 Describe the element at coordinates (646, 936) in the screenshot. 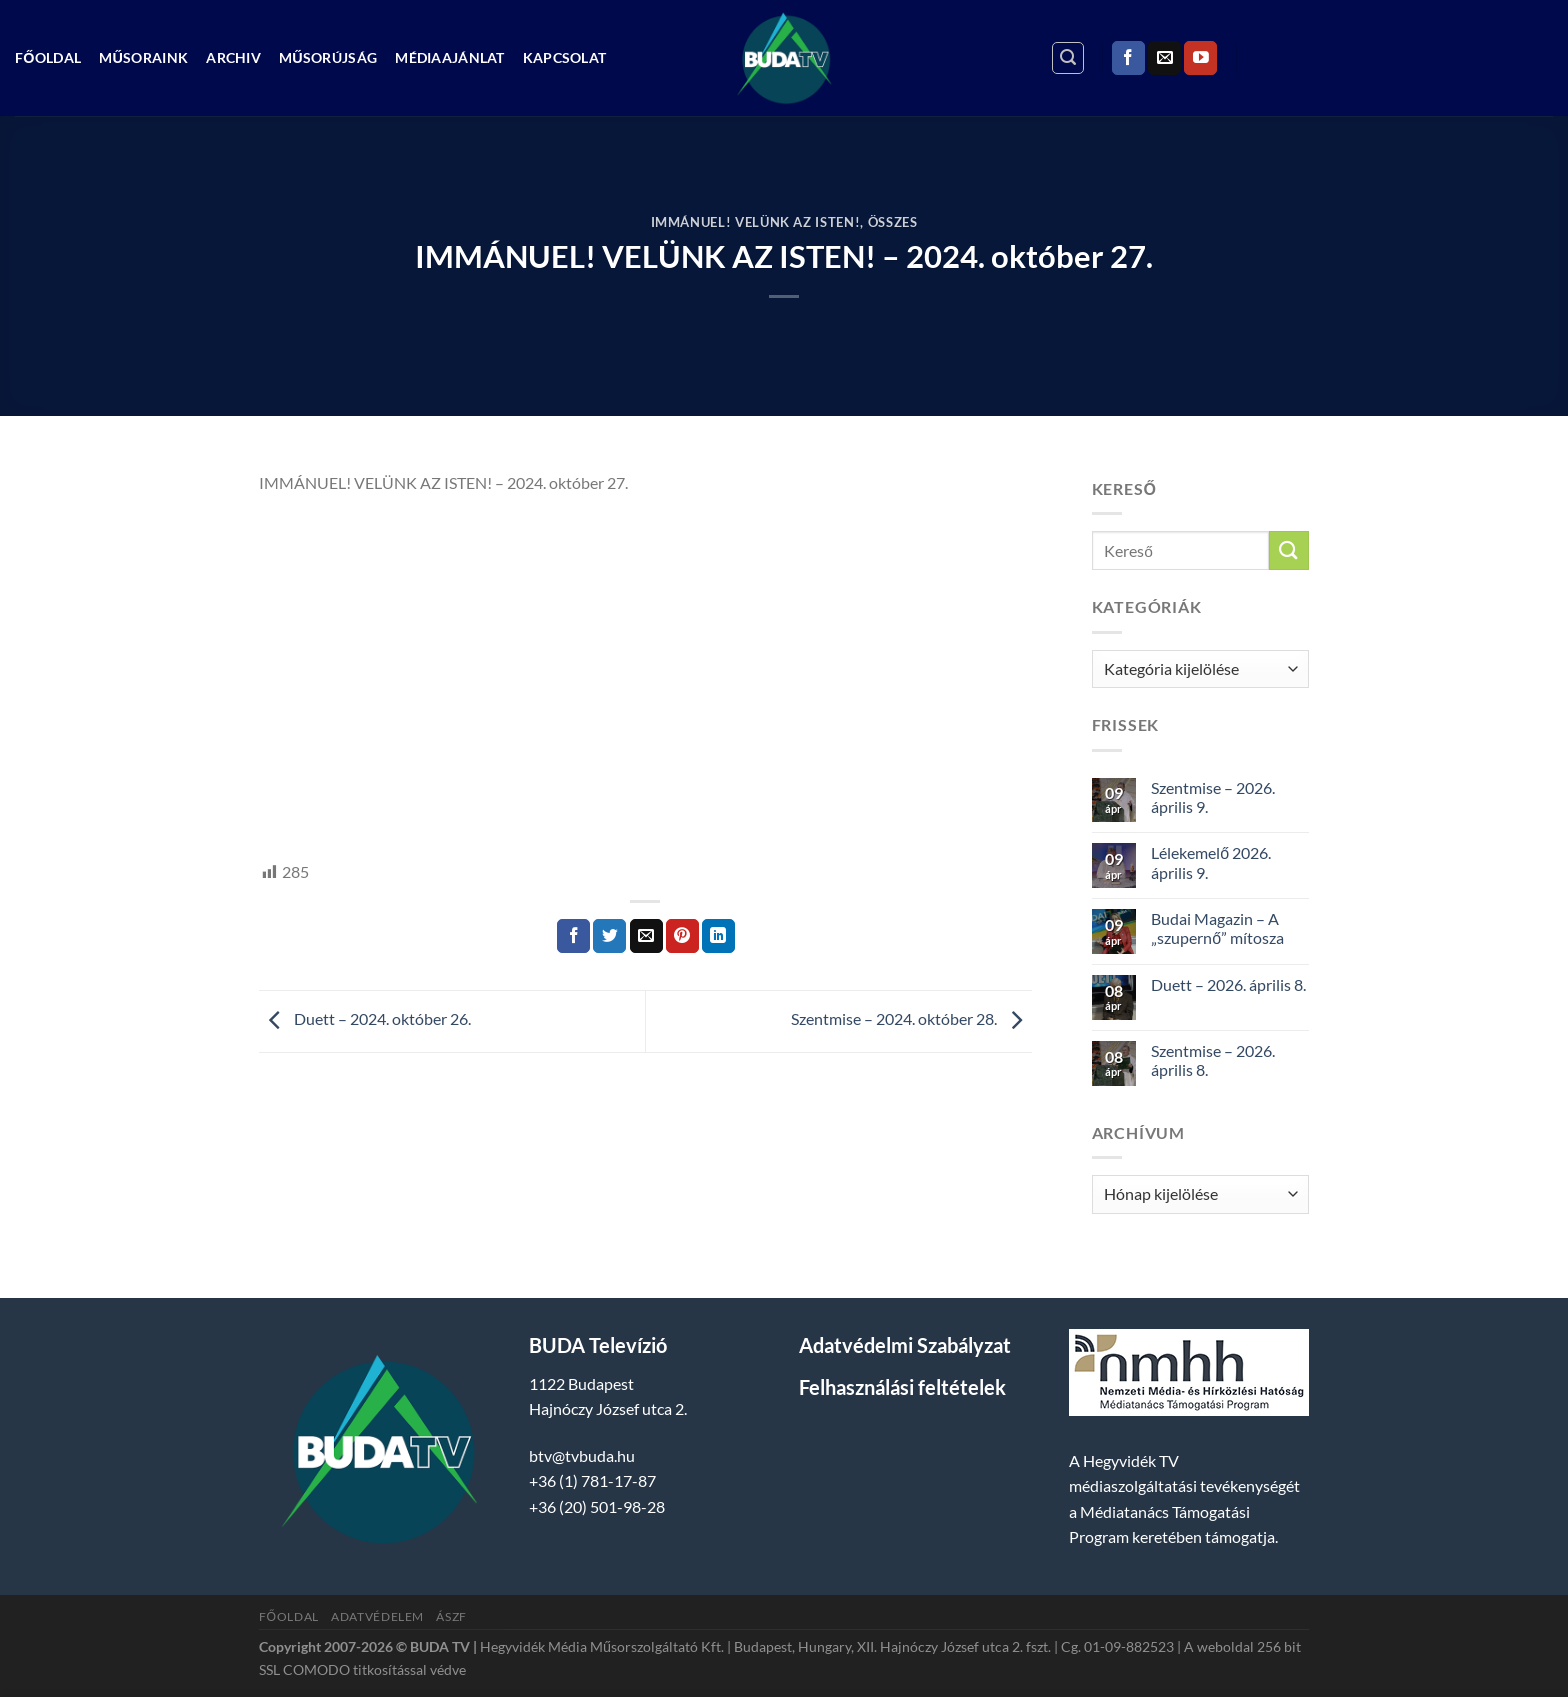

I see `[Elküldöm email-ben a barátomnak.]` at that location.